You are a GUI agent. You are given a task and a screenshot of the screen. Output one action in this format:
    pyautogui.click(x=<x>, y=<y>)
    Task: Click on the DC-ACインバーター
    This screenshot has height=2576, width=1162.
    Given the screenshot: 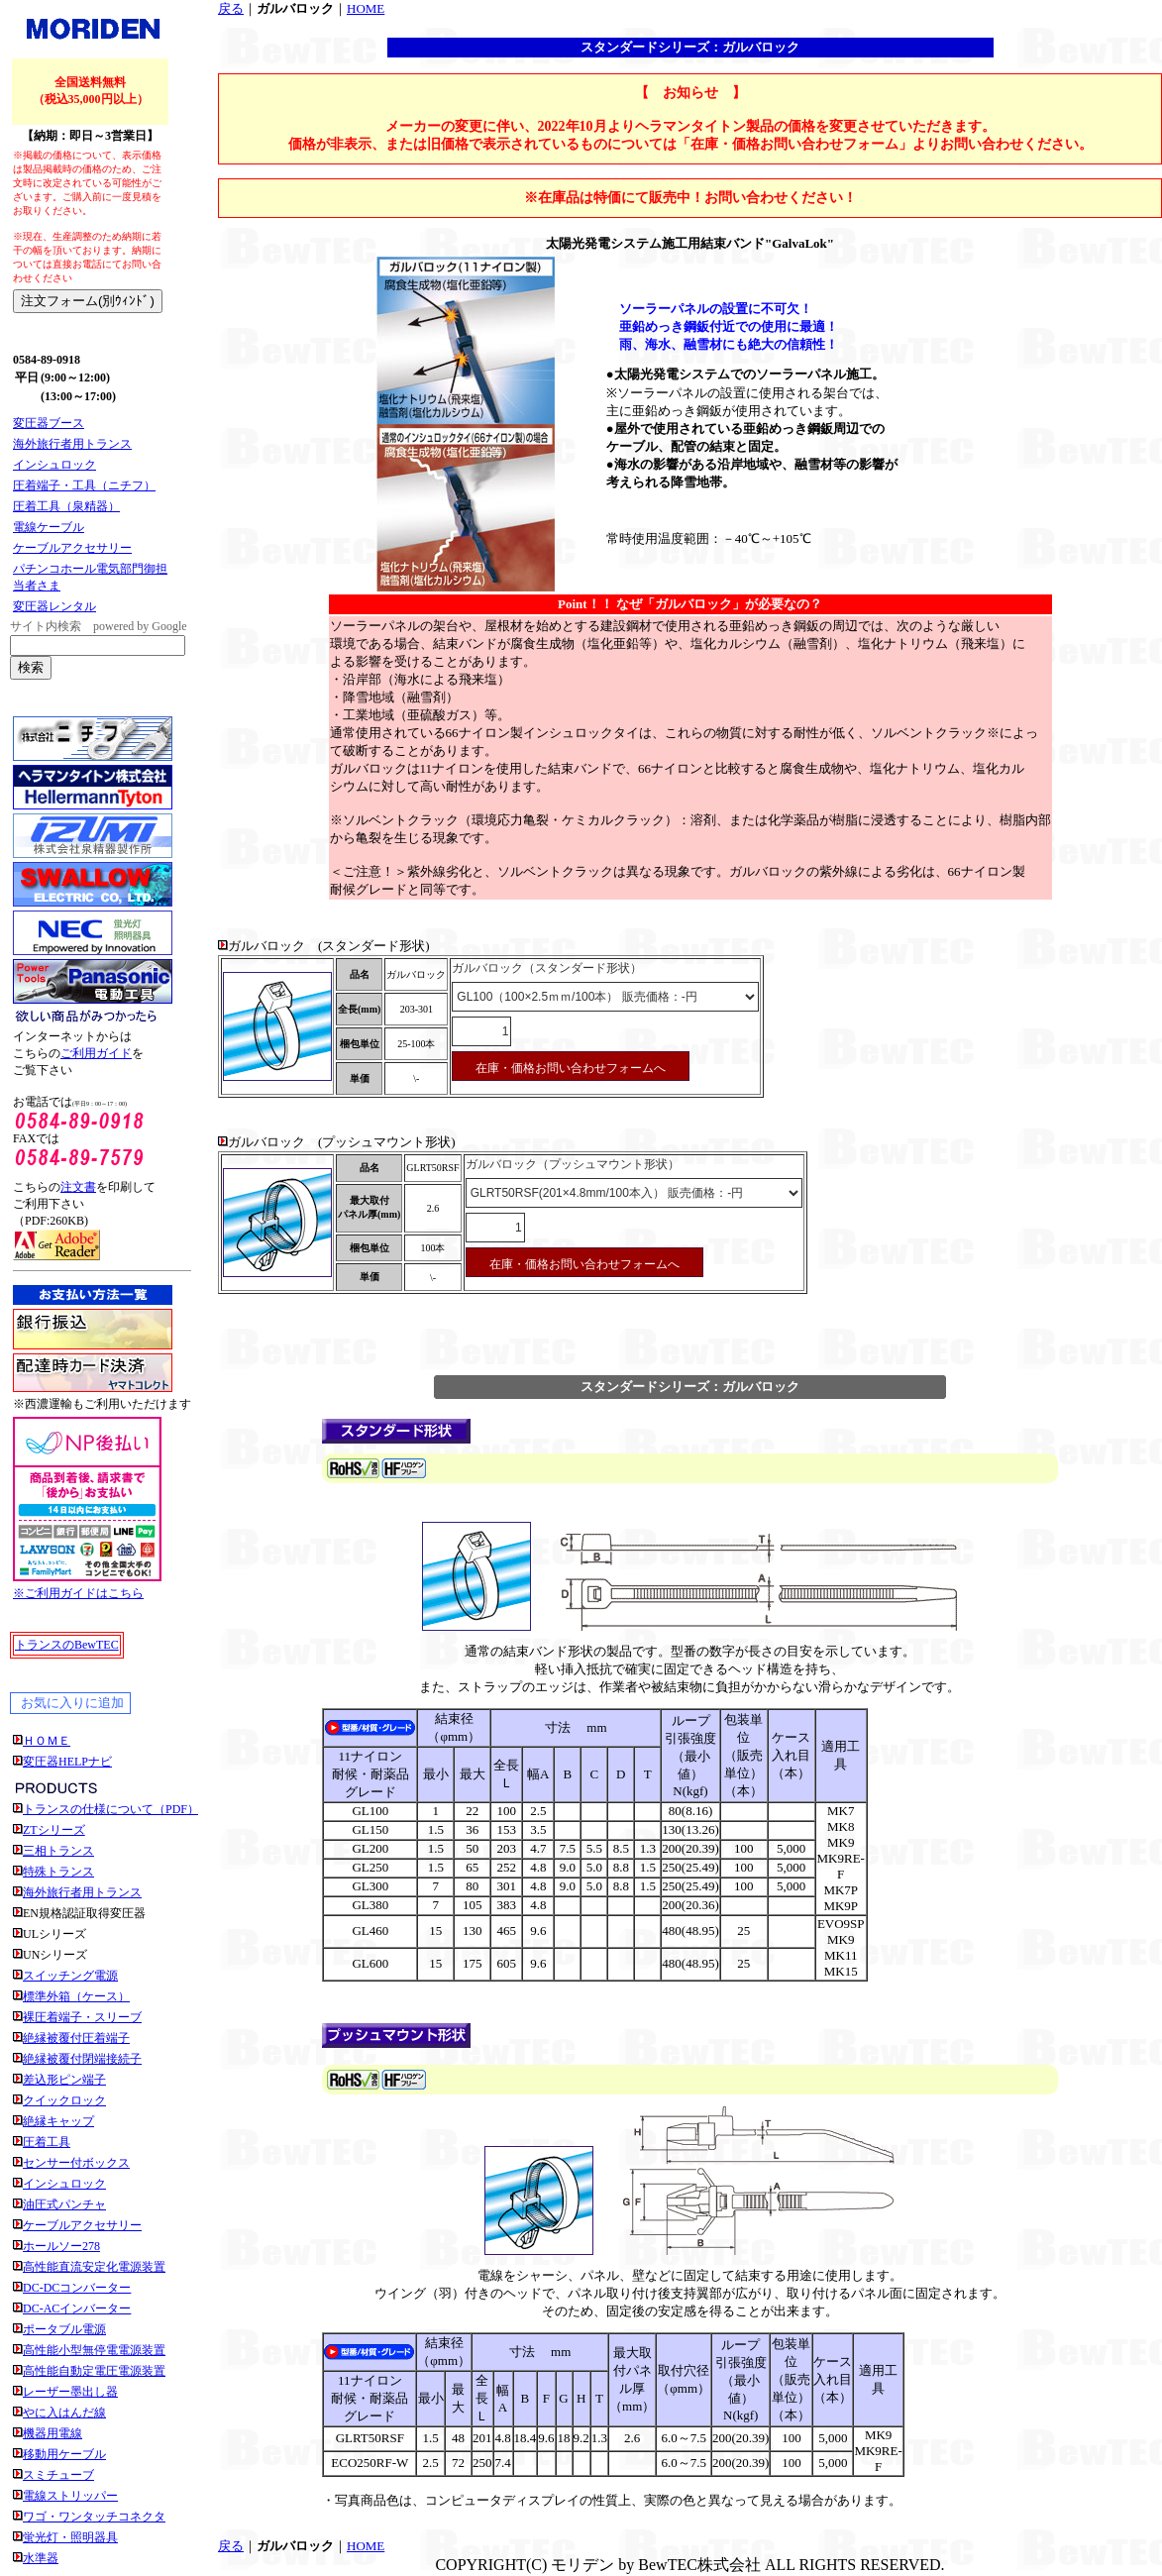 What is the action you would take?
    pyautogui.click(x=77, y=2308)
    